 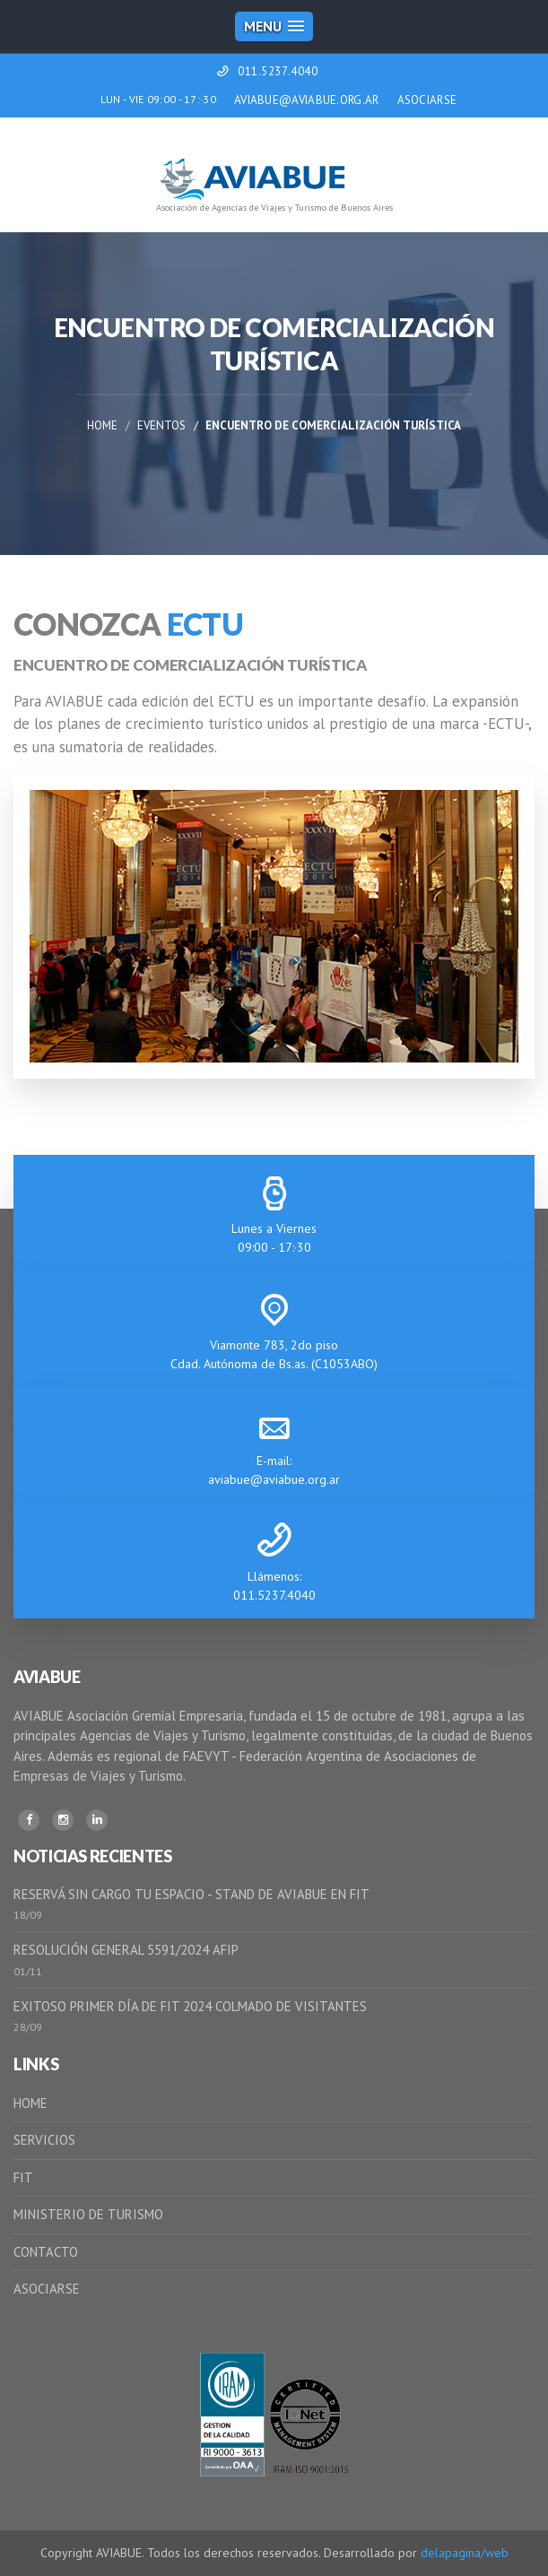 I want to click on HOME, so click(x=30, y=2103).